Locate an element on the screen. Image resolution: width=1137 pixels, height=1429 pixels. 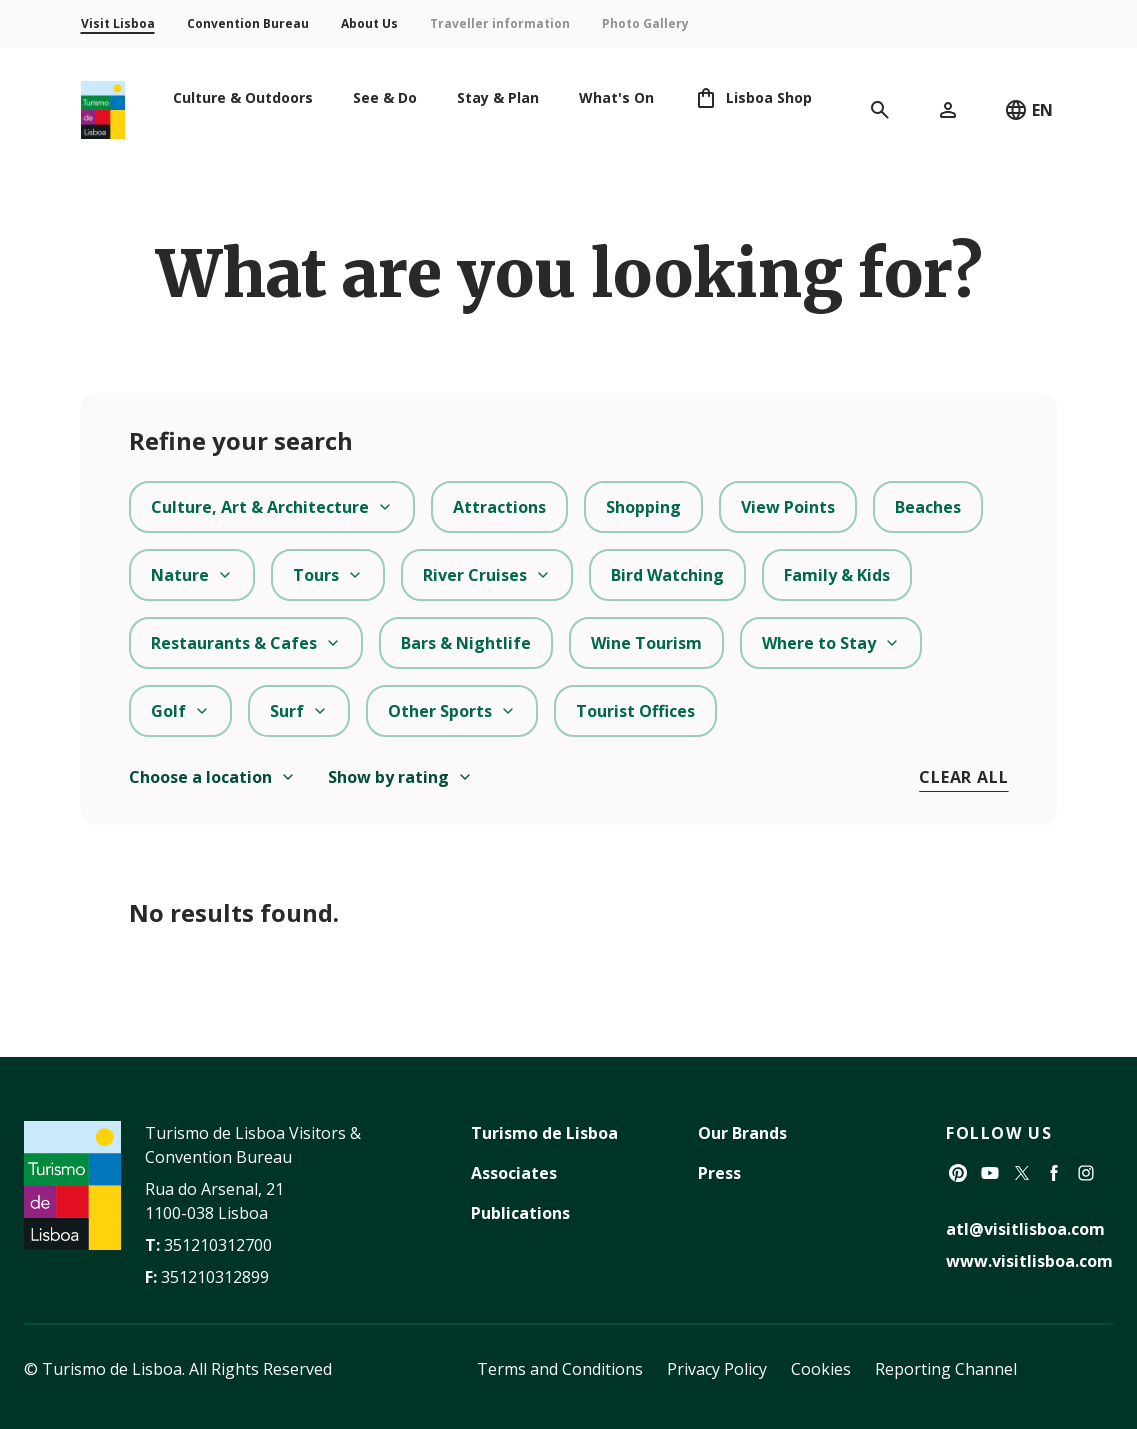
Publications is located at coordinates (520, 1213).